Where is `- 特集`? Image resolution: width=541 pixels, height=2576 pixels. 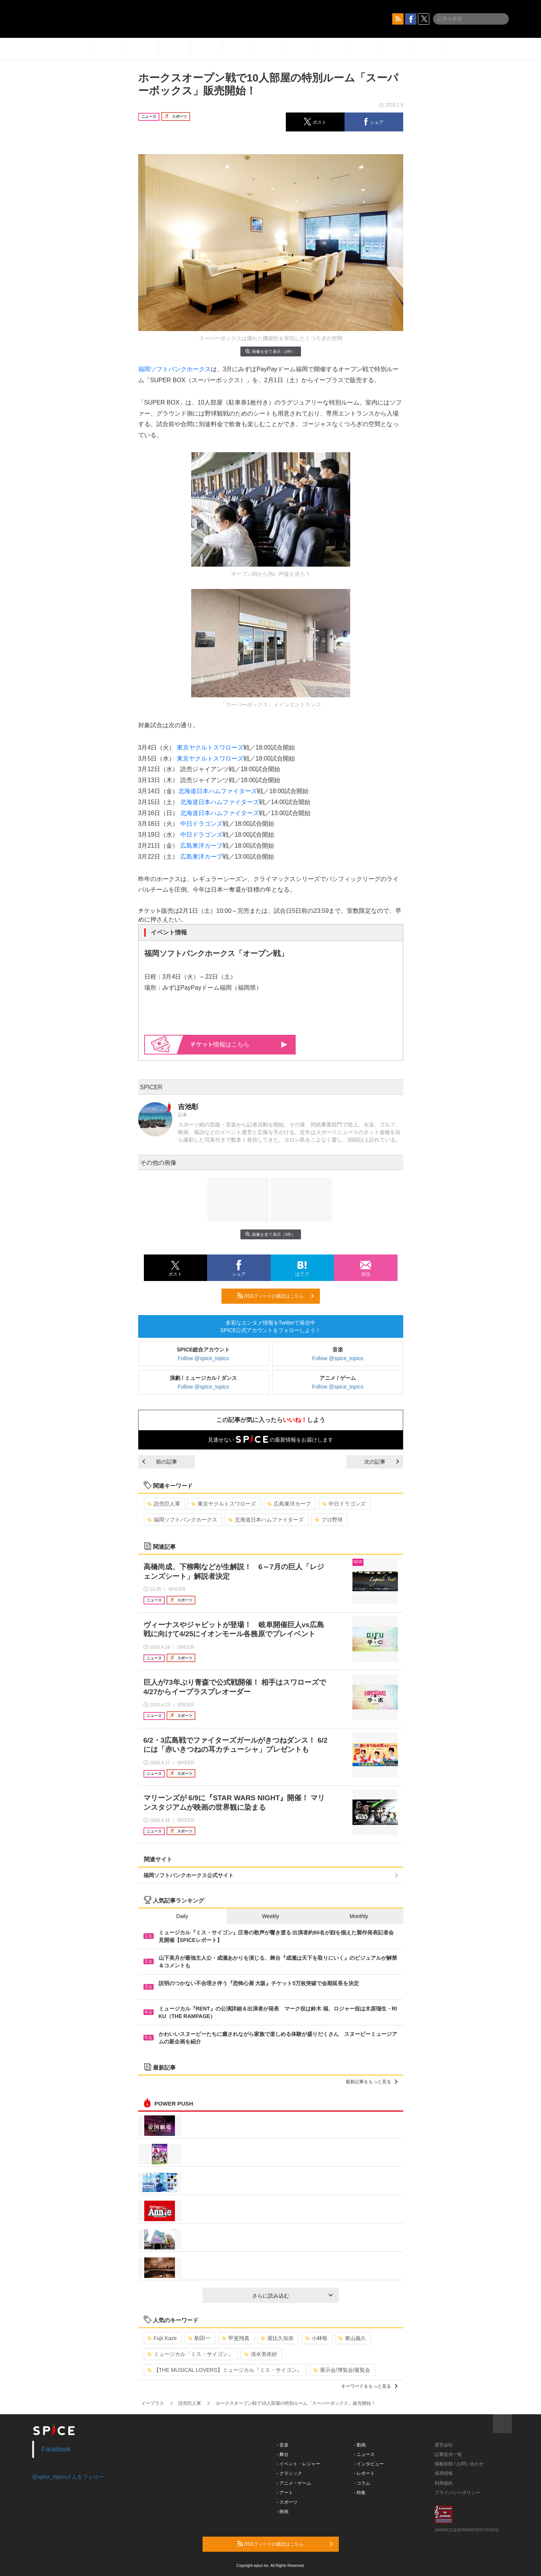 - 特集 is located at coordinates (360, 2492).